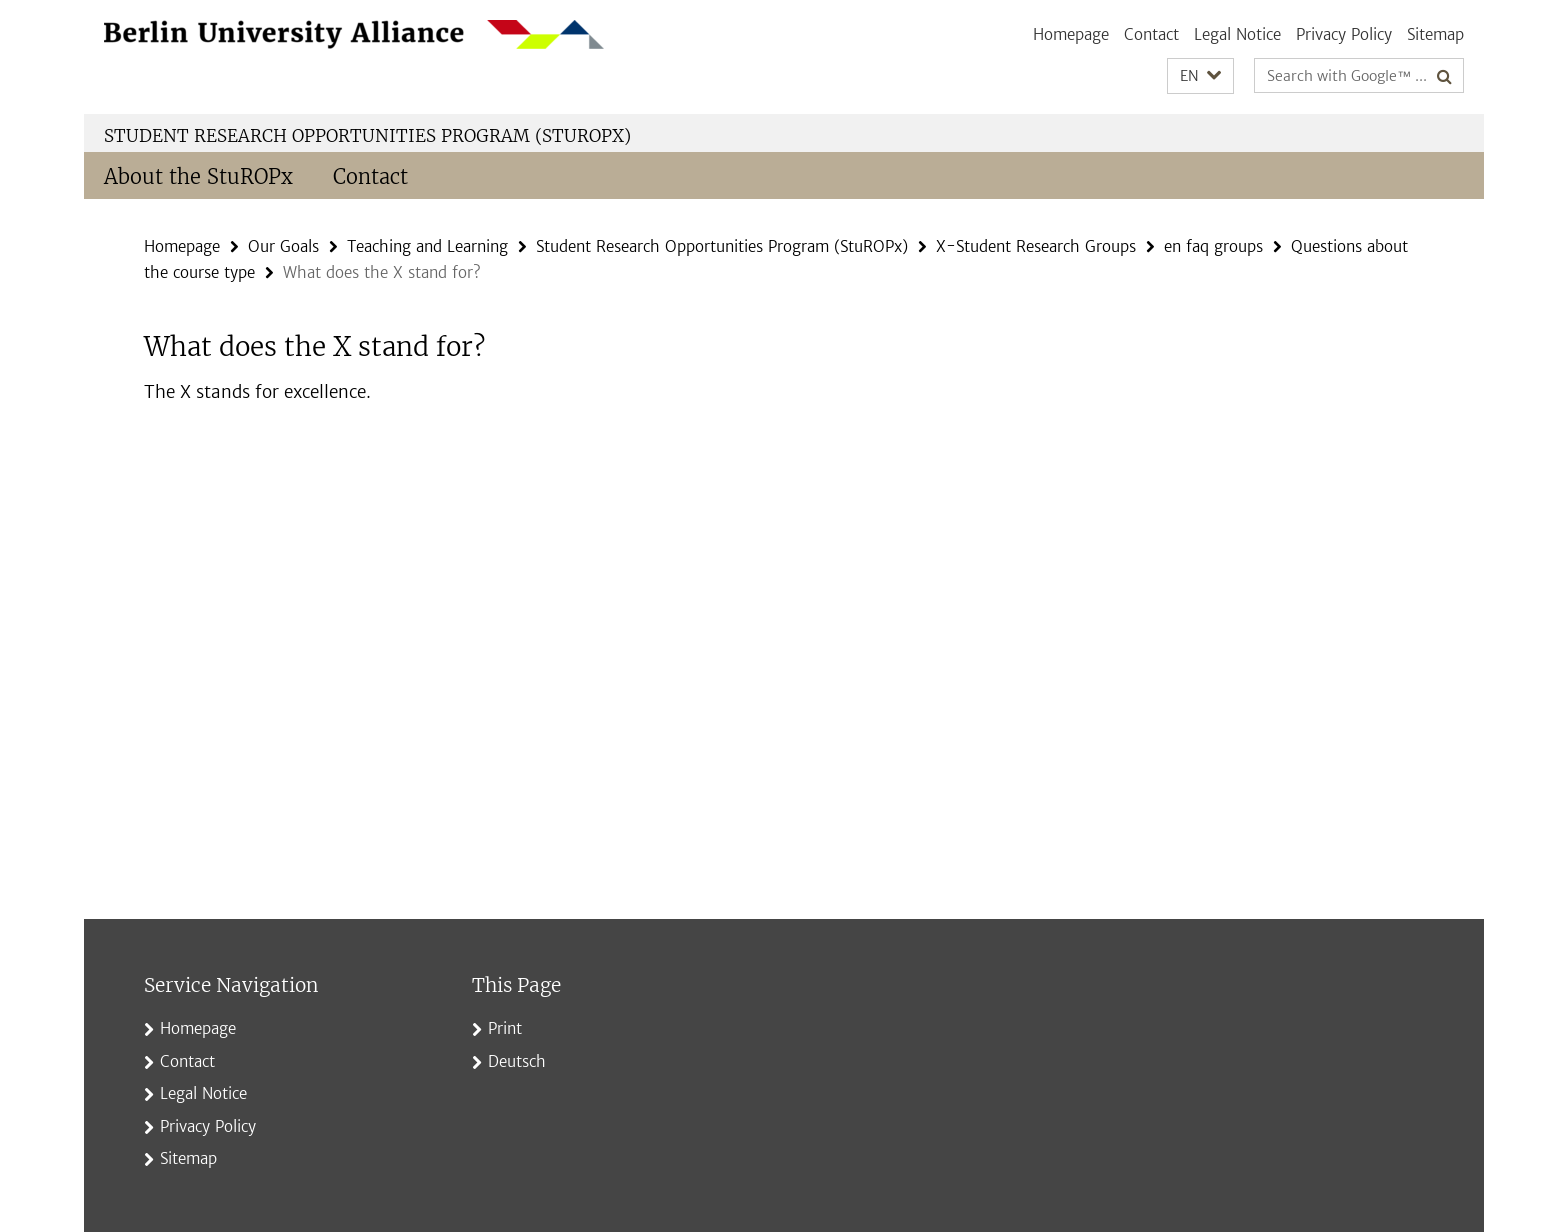 This screenshot has height=1232, width=1568. I want to click on X-Student Research Groups, so click(1036, 246).